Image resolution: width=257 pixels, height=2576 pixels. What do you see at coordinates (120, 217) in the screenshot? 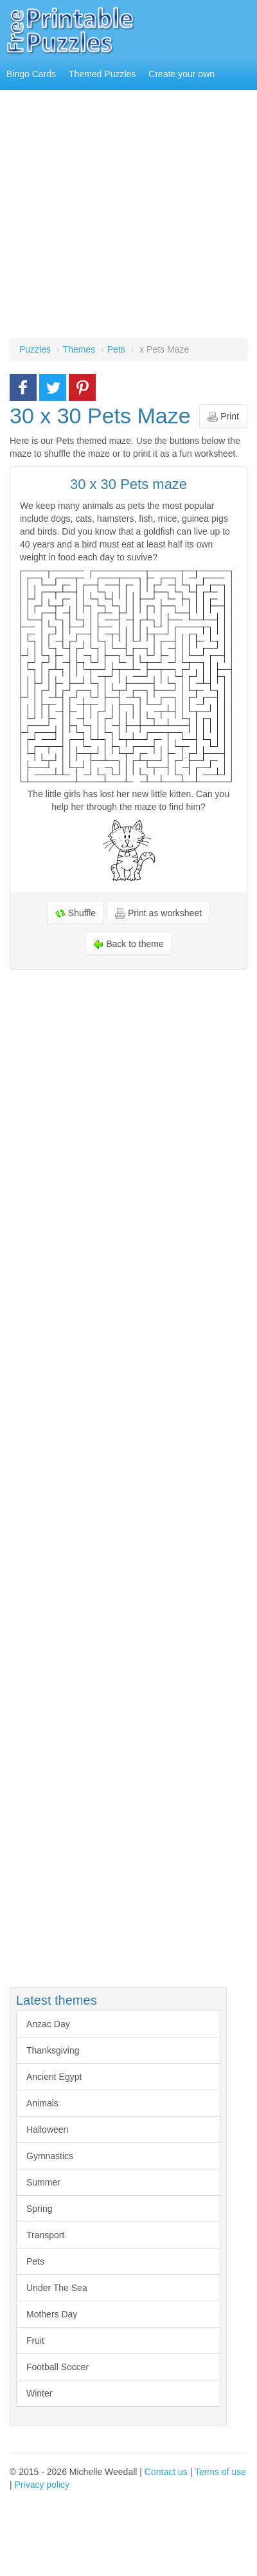
I see `[Advertisement]` at bounding box center [120, 217].